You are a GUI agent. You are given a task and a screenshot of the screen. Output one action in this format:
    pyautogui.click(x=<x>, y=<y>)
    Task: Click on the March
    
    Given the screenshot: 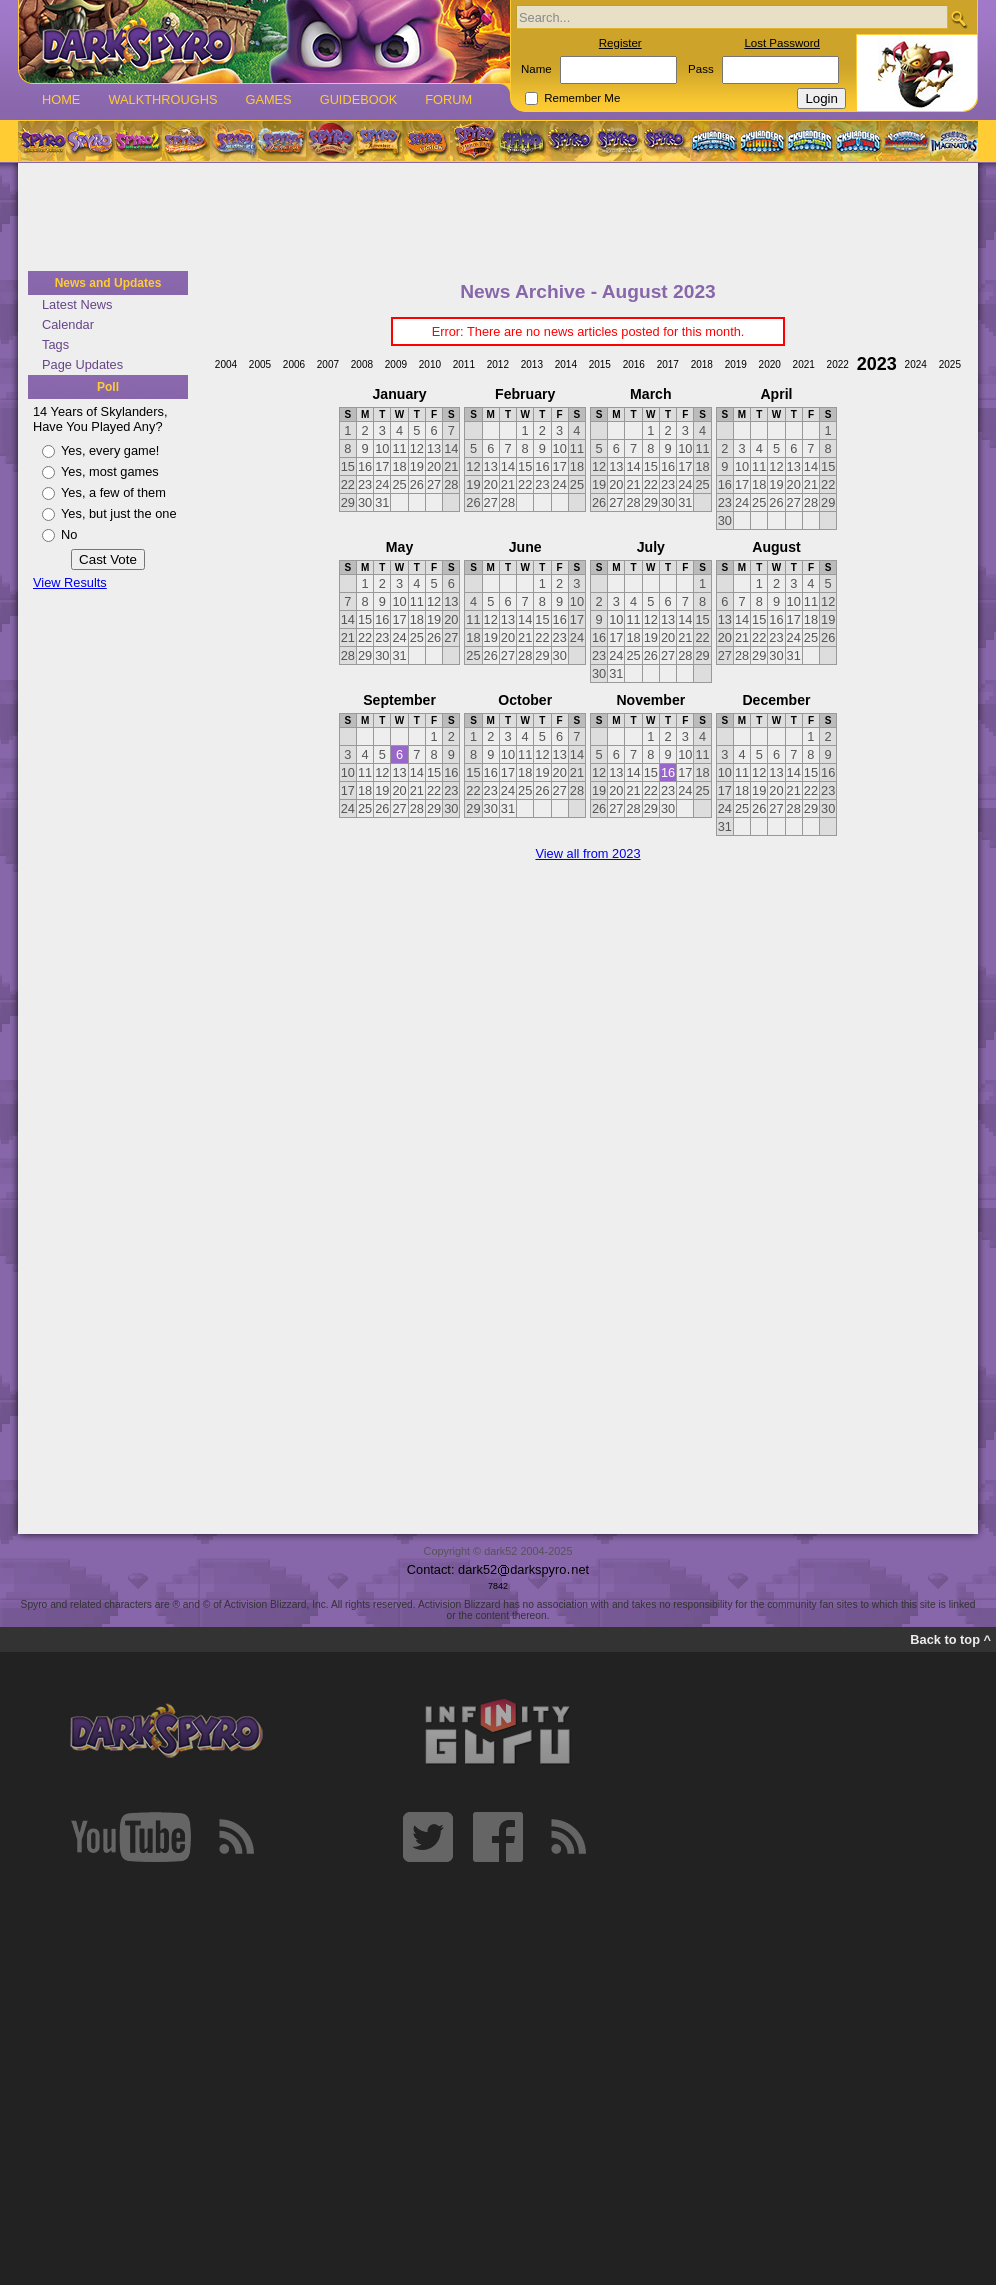 What is the action you would take?
    pyautogui.click(x=650, y=394)
    